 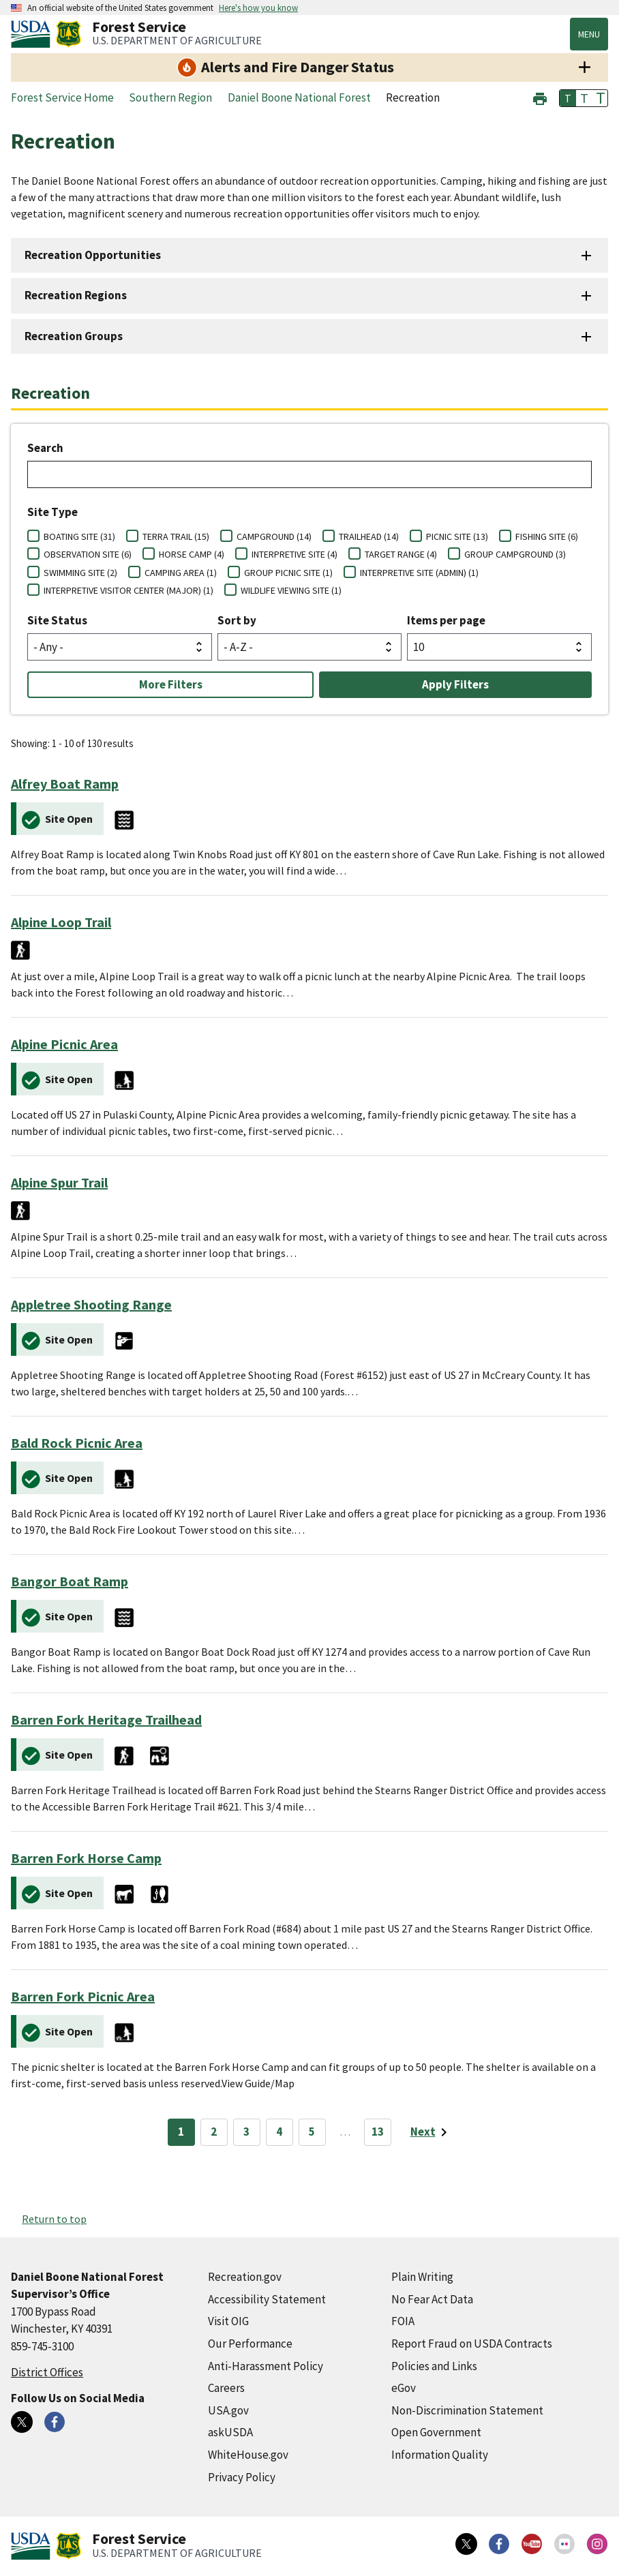 I want to click on 3 [Page 3], so click(x=246, y=2131).